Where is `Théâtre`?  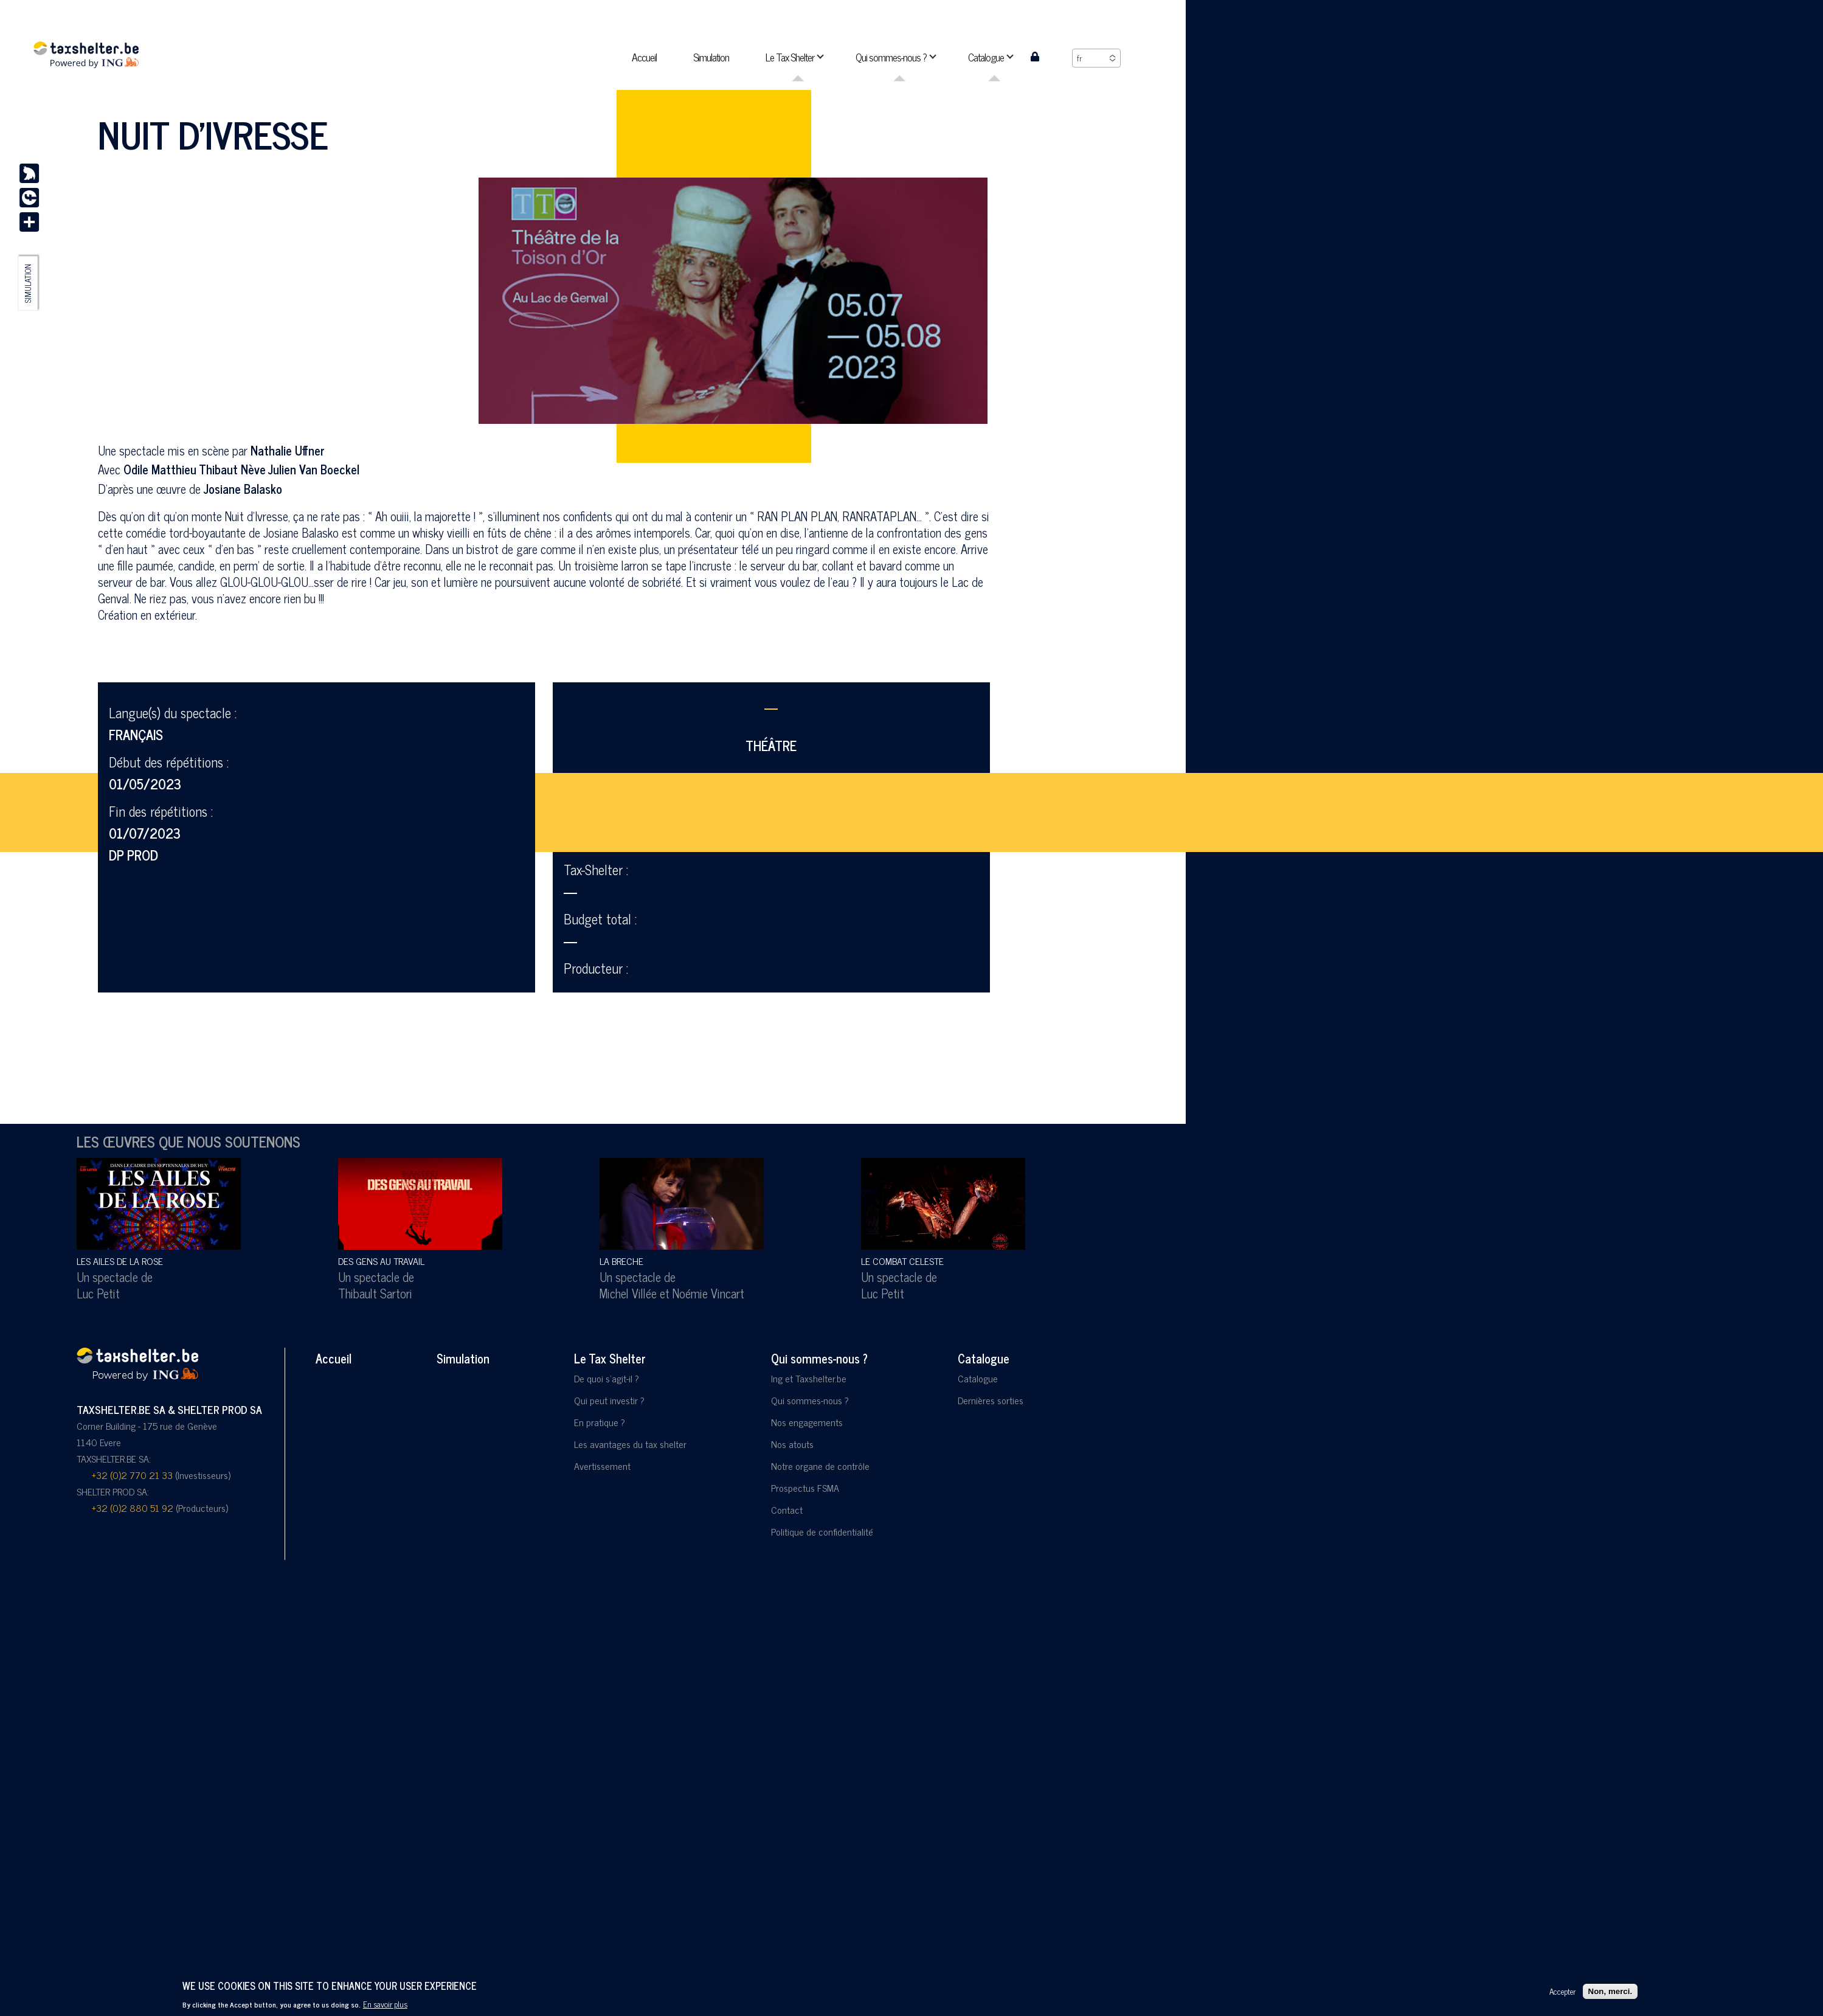 Théâtre is located at coordinates (771, 745).